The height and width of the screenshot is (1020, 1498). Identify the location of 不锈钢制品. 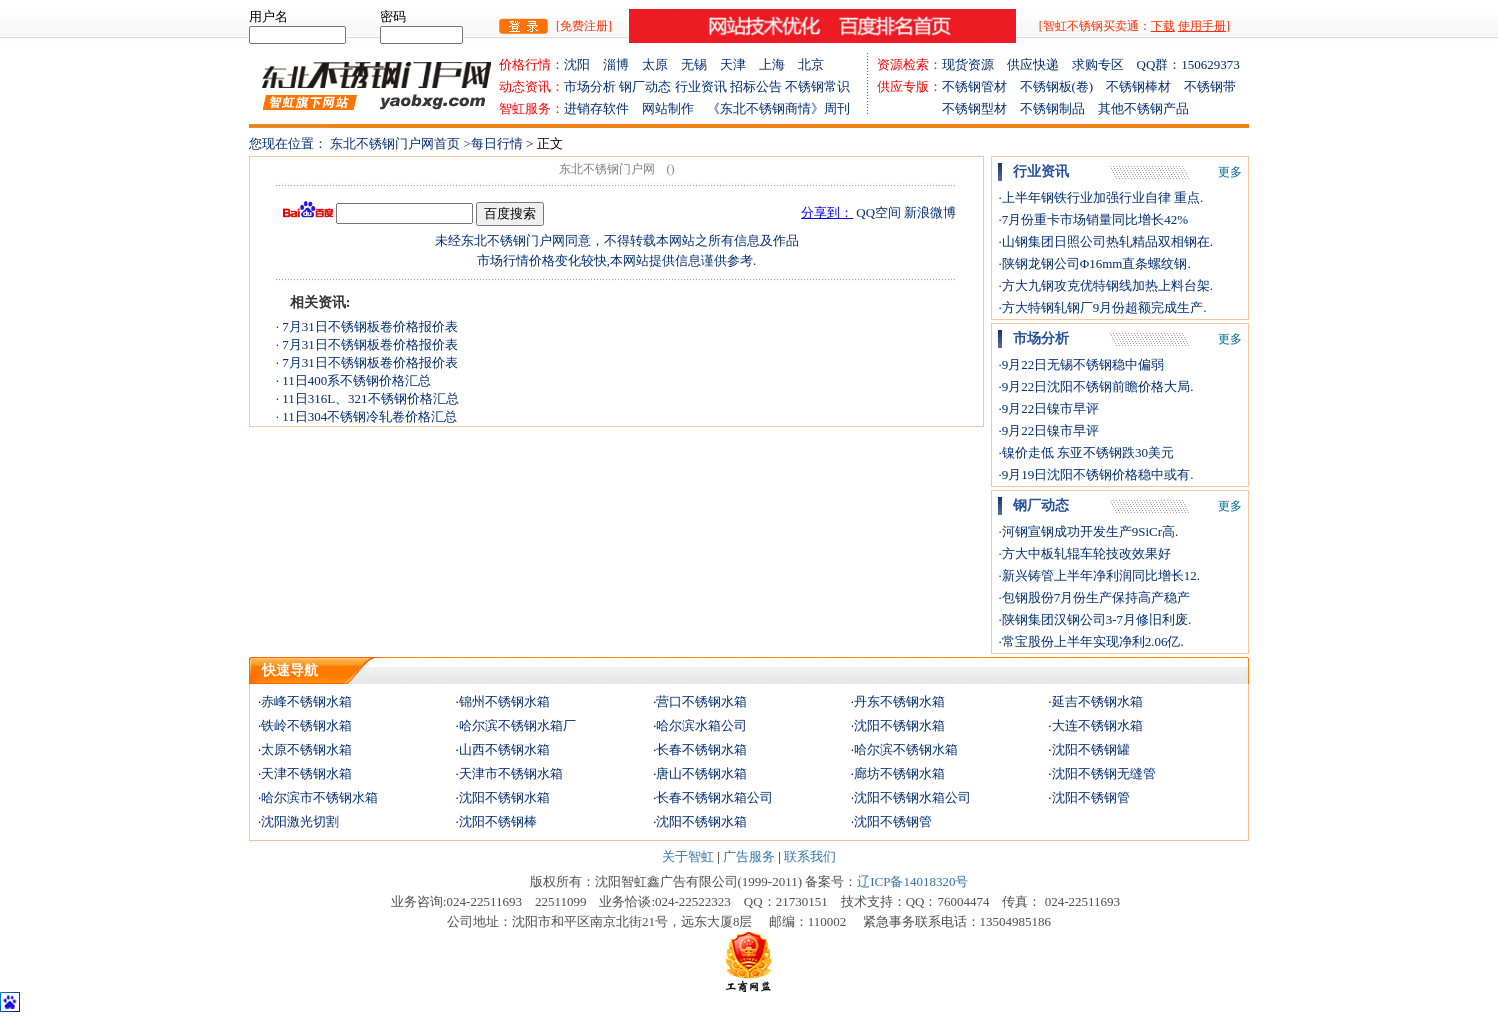
(1059, 108).